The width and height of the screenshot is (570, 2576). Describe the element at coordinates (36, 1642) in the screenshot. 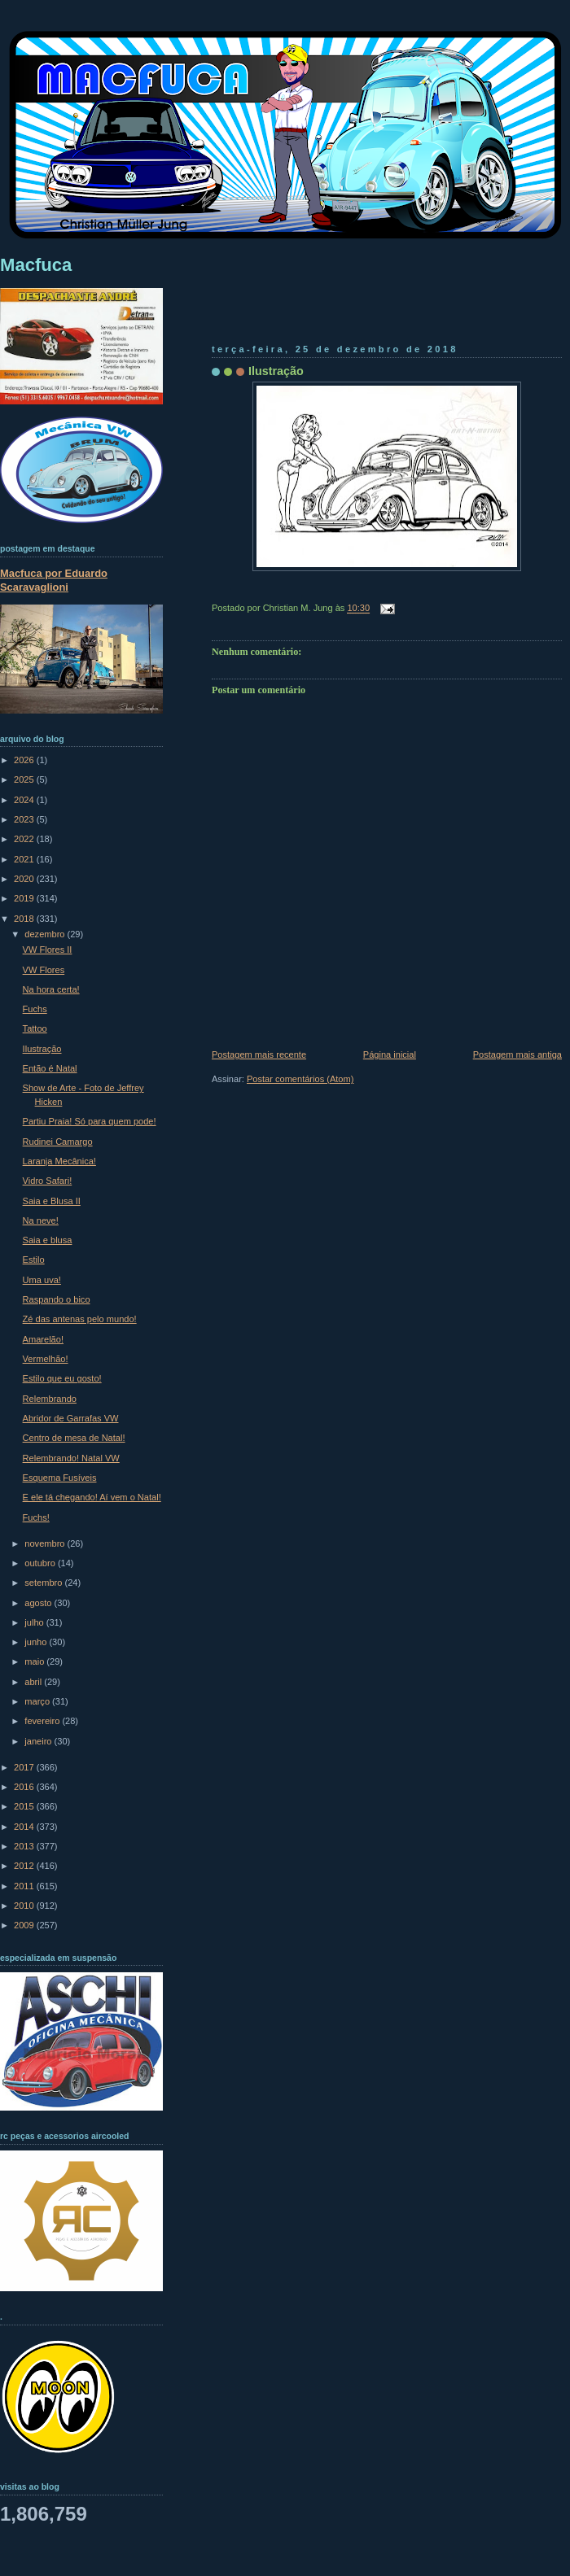

I see `junho` at that location.